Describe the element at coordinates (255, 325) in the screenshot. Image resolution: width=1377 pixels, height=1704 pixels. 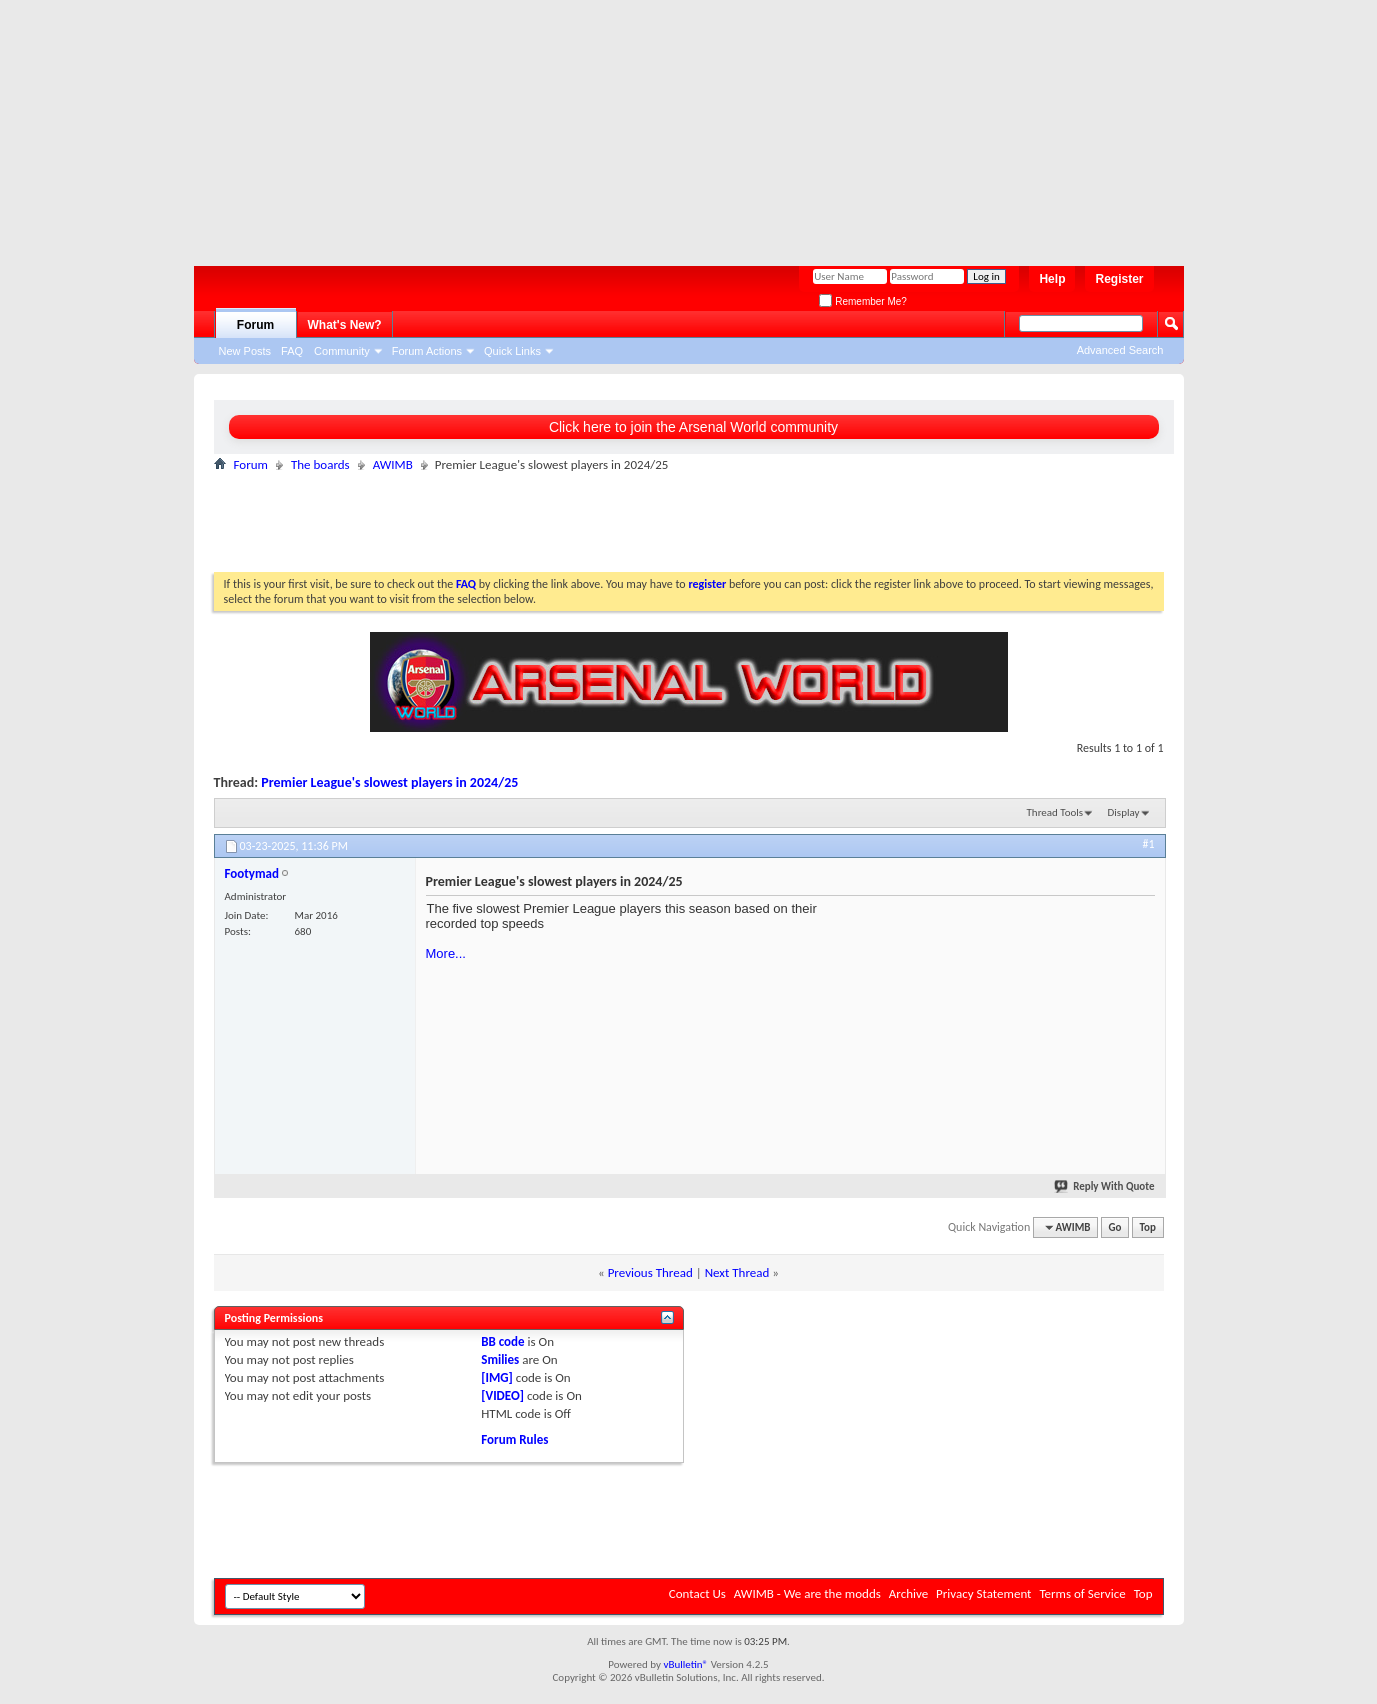
I see `Forum` at that location.